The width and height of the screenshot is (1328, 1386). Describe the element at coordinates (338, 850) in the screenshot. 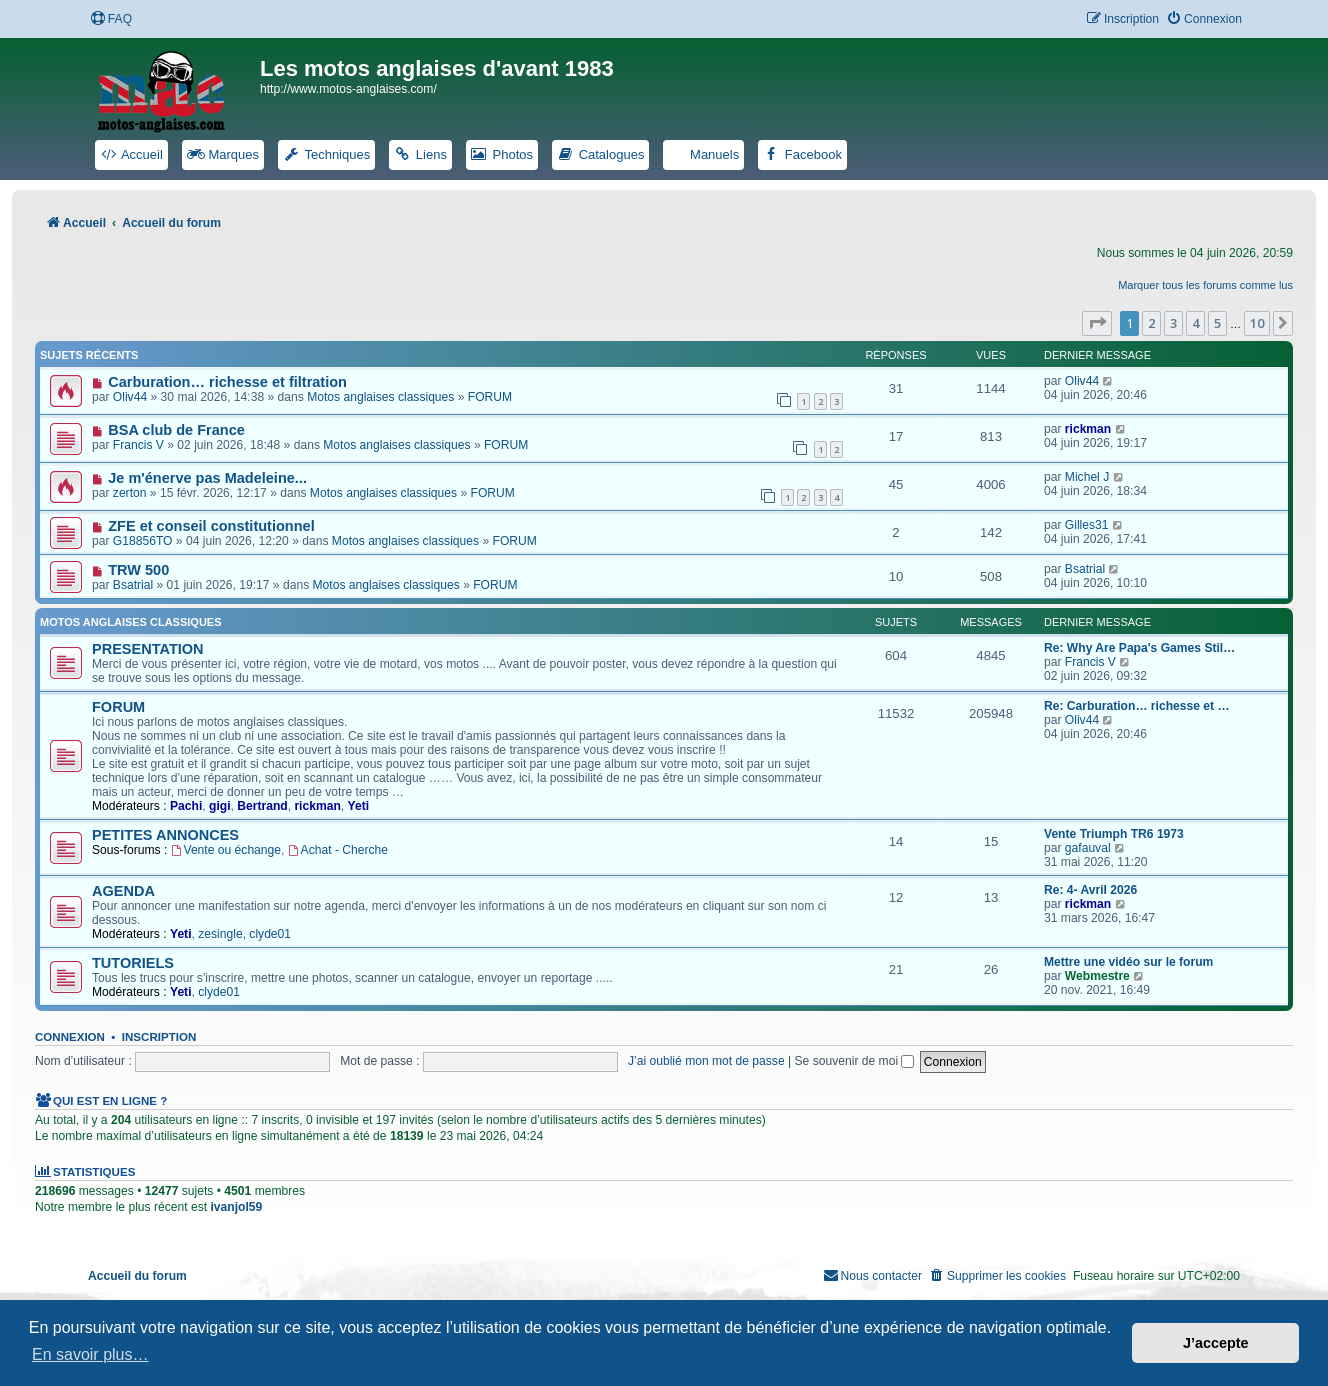

I see `Achat - Cherche` at that location.